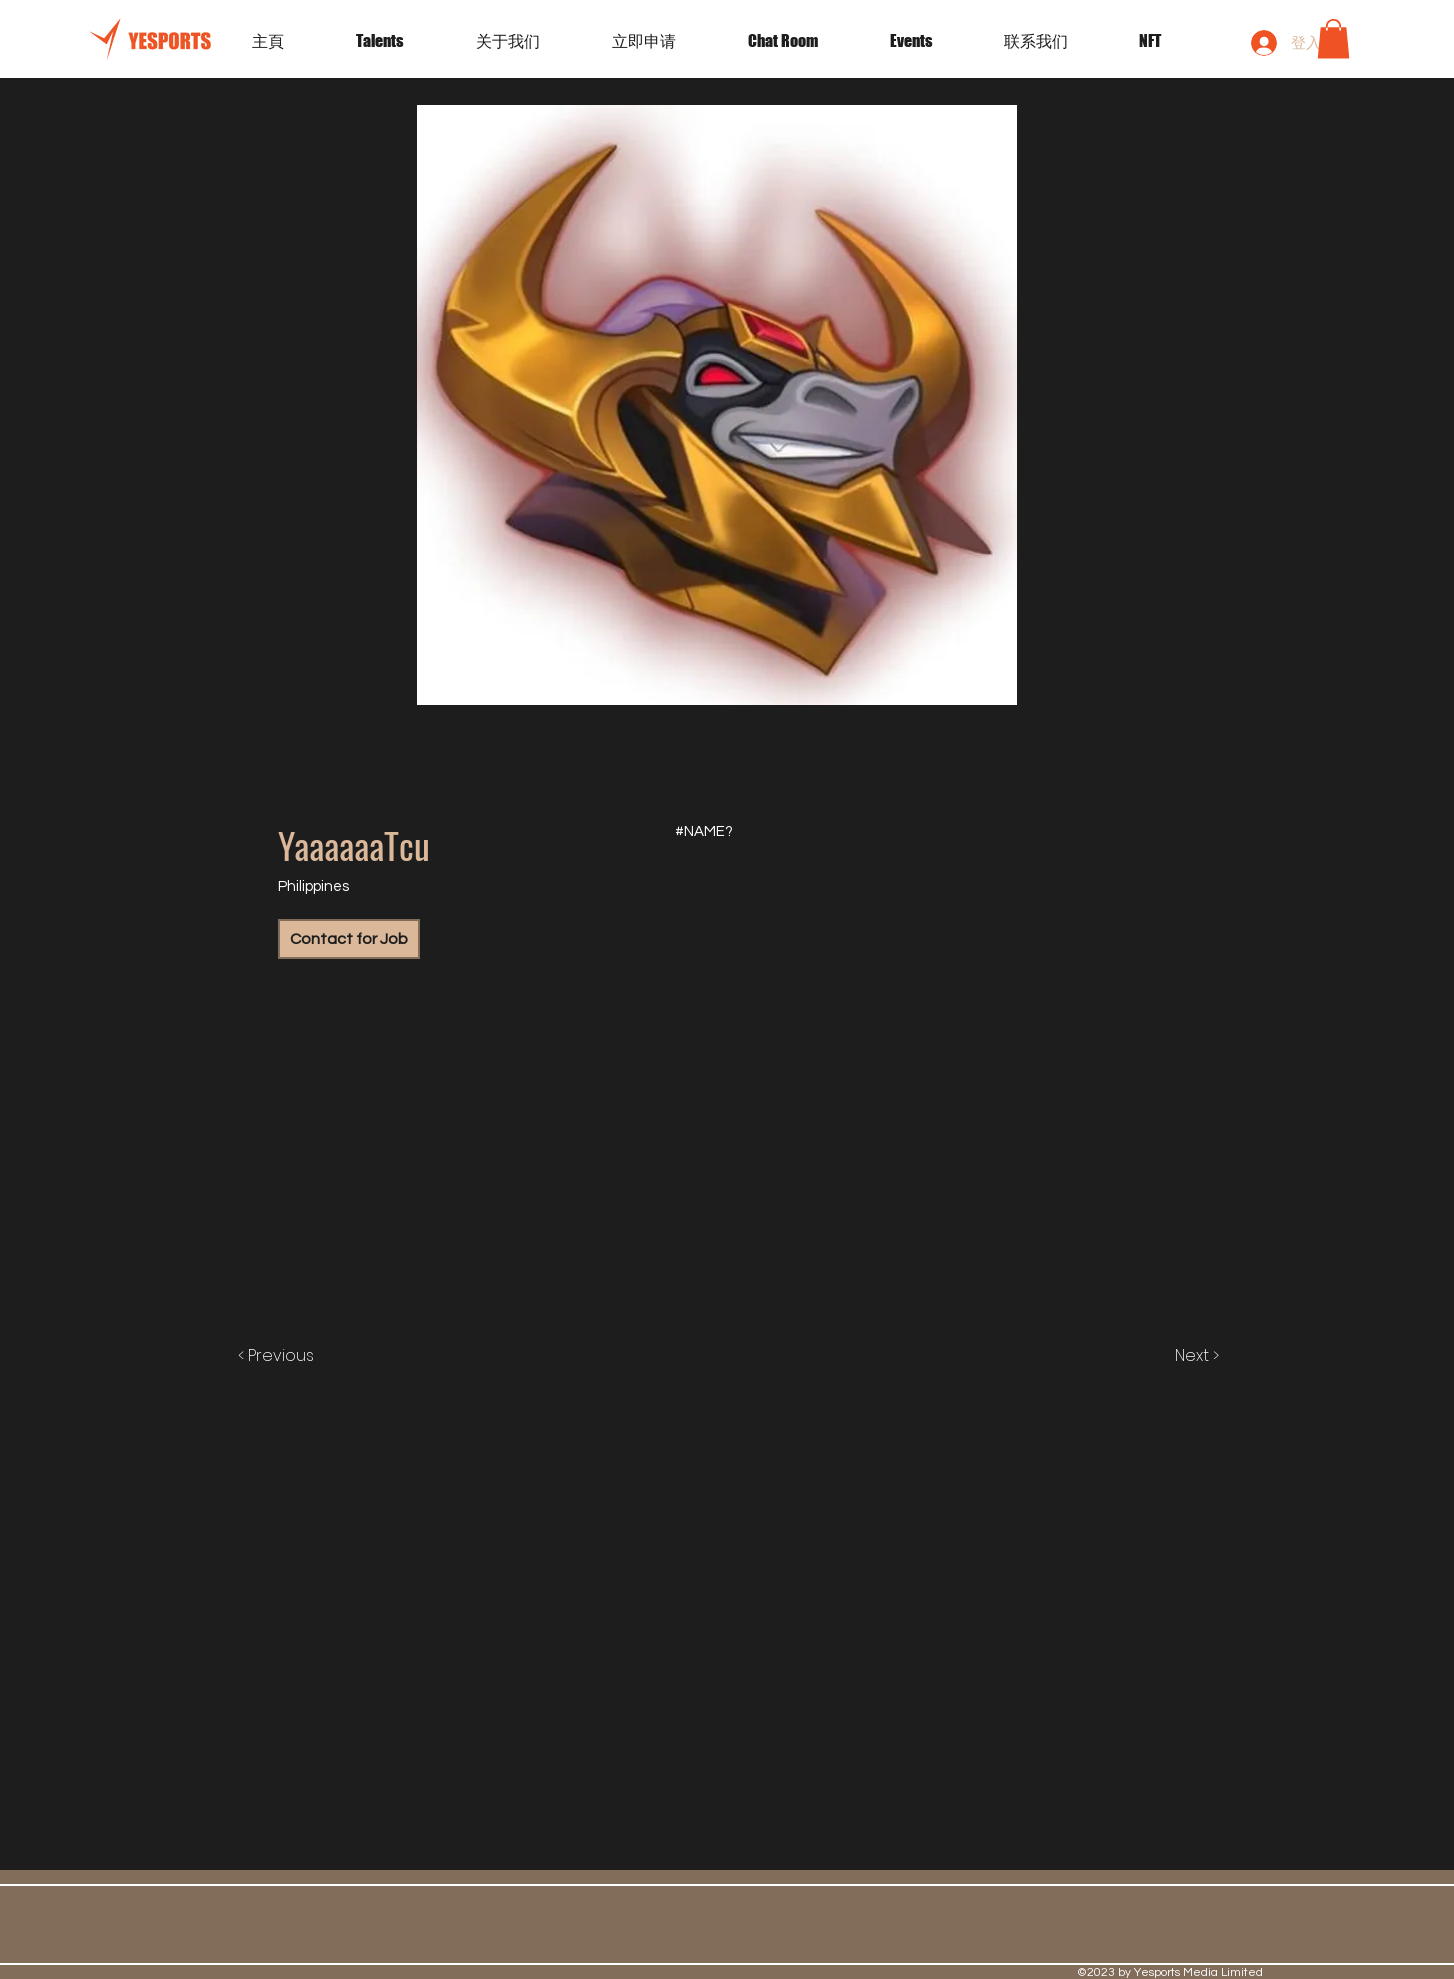 This screenshot has height=1979, width=1454. What do you see at coordinates (1176, 1356) in the screenshot?
I see `[Next >]` at bounding box center [1176, 1356].